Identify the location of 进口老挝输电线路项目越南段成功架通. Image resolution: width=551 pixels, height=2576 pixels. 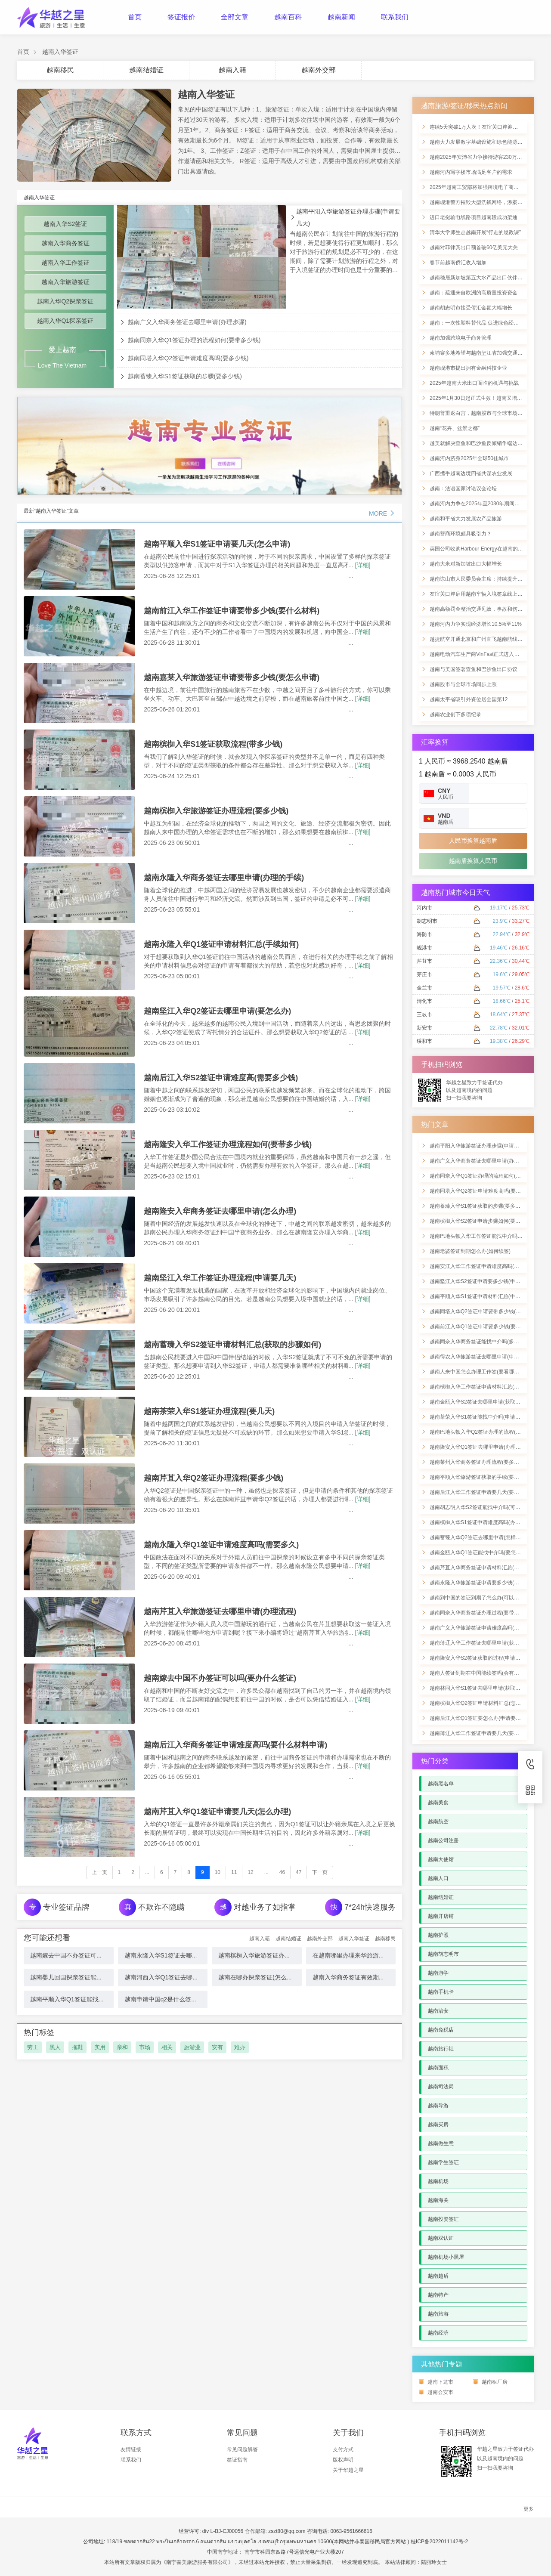
(473, 217).